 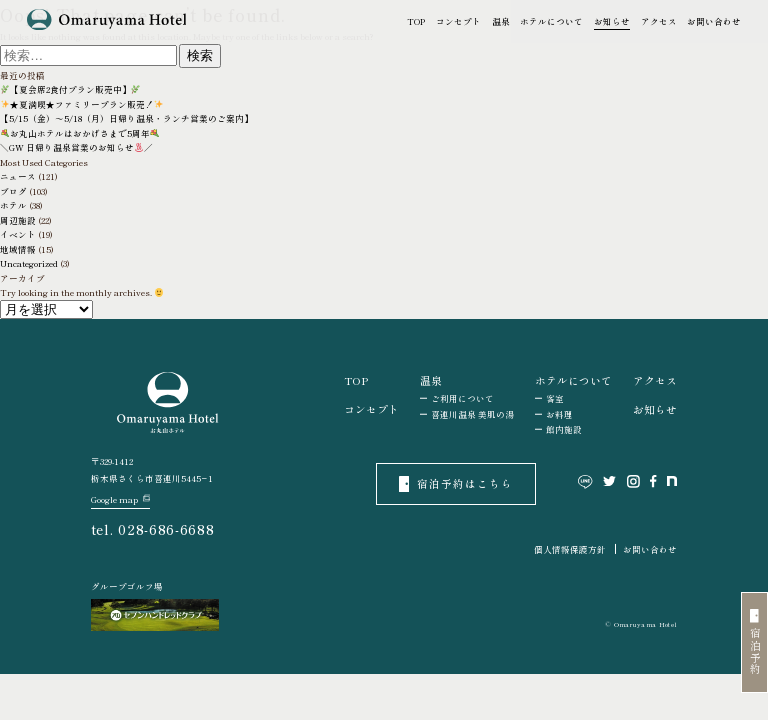 I want to click on ニュース, so click(x=18, y=176).